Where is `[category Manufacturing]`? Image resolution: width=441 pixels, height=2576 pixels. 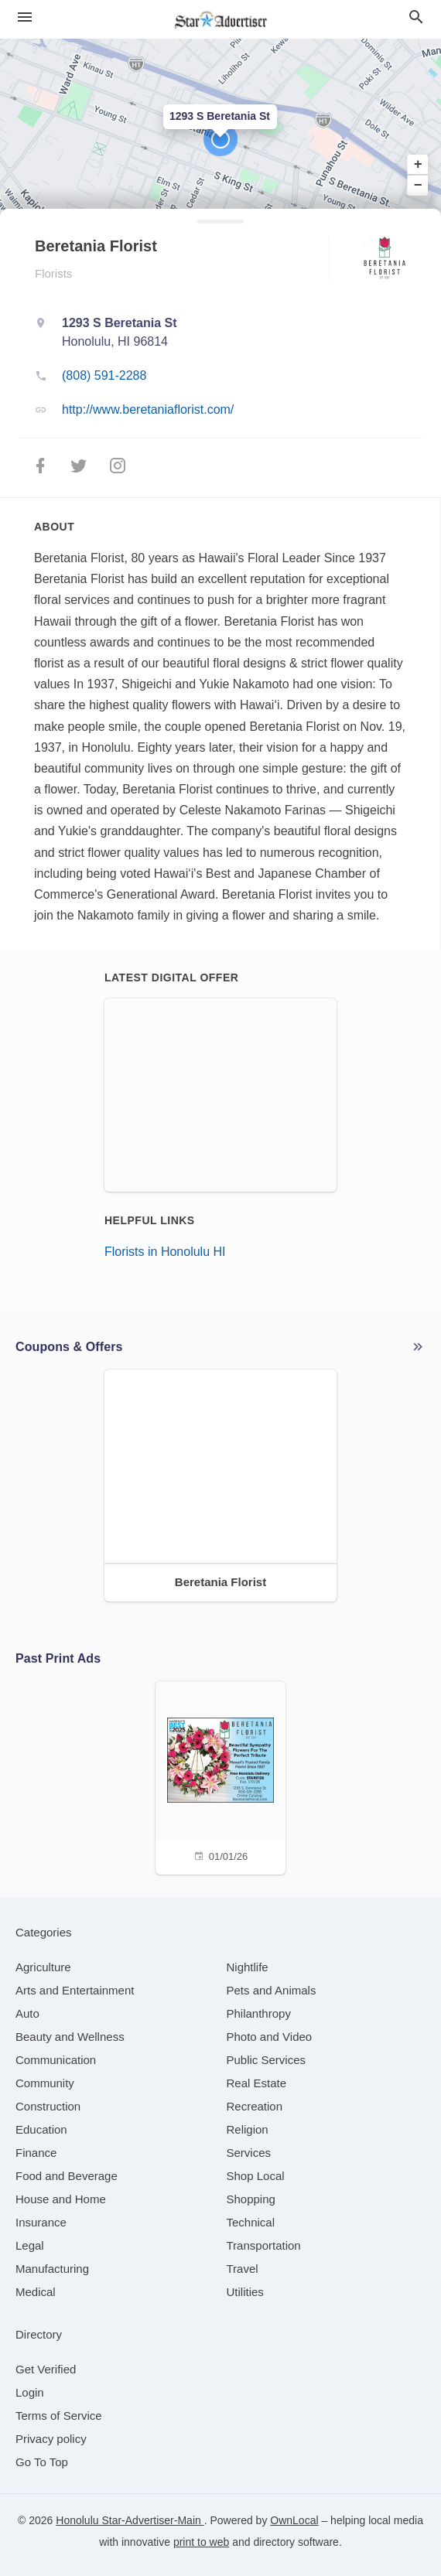 [category Manufacturing] is located at coordinates (52, 2268).